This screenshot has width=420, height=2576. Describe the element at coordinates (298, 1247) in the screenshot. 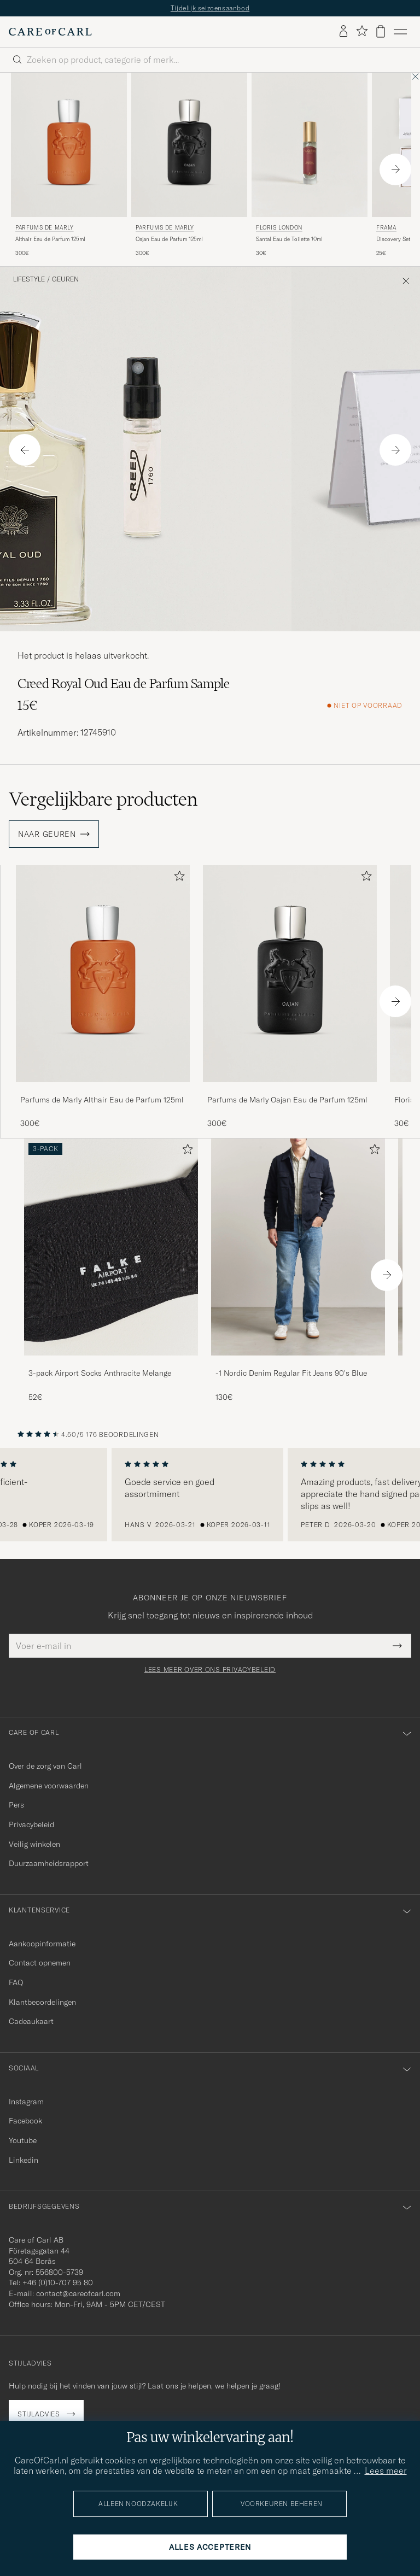

I see `[Heren -1 Nordic Denim Regular Fit Jeans 90's Blue]` at that location.